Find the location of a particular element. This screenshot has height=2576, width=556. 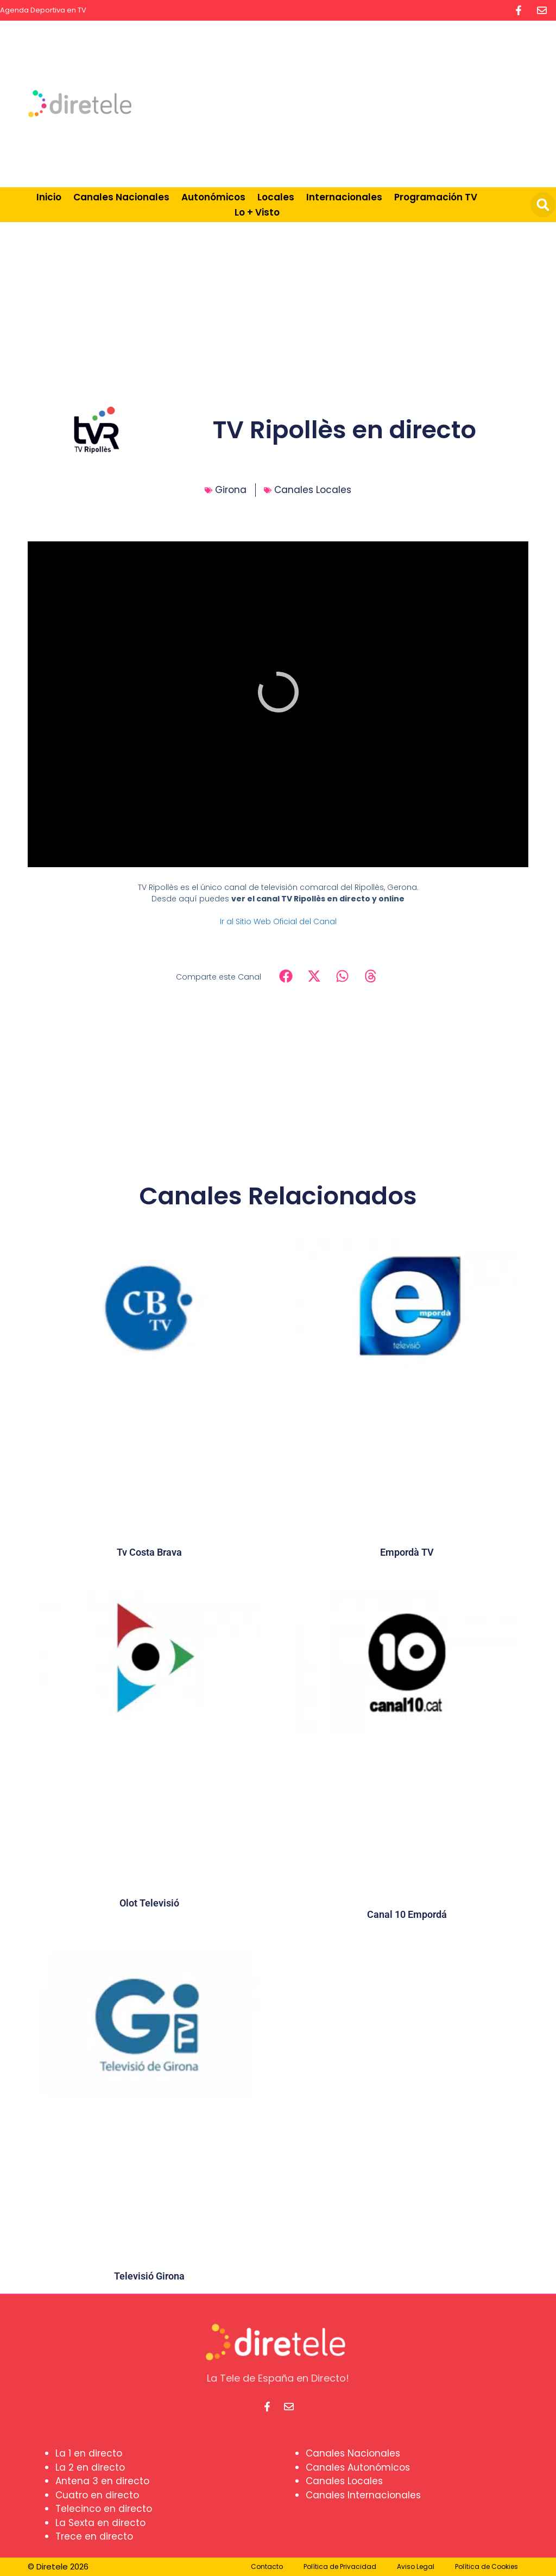

La 1 en directo is located at coordinates (88, 2453).